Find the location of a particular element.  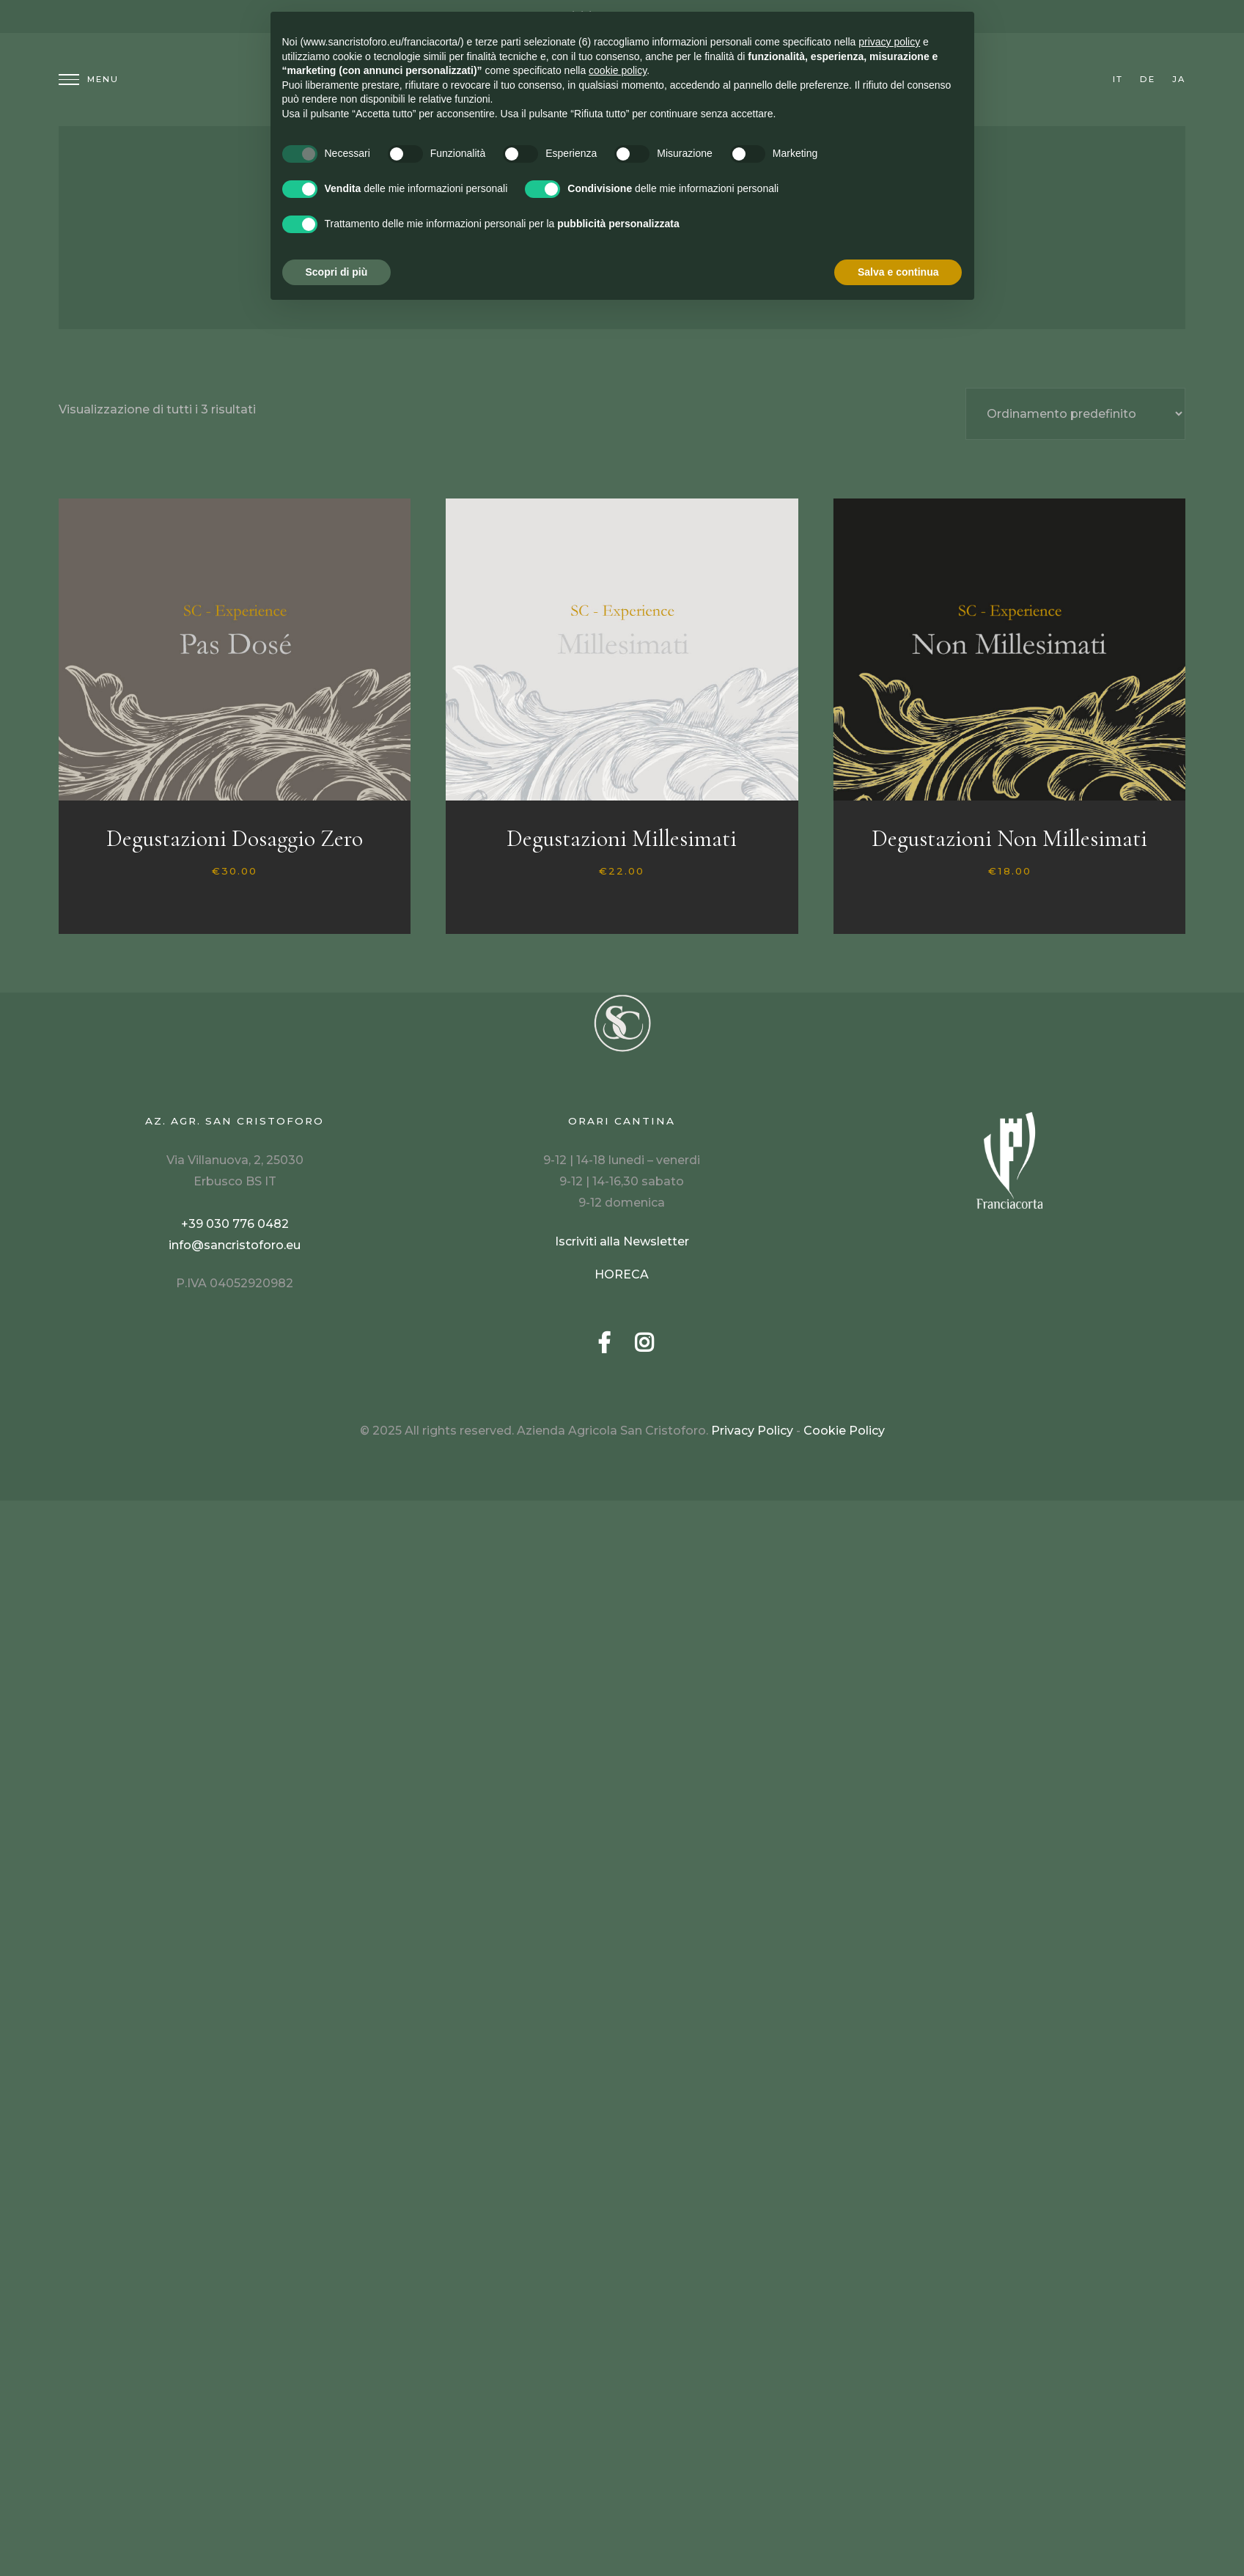

privacy policy [button] is located at coordinates (889, 42).